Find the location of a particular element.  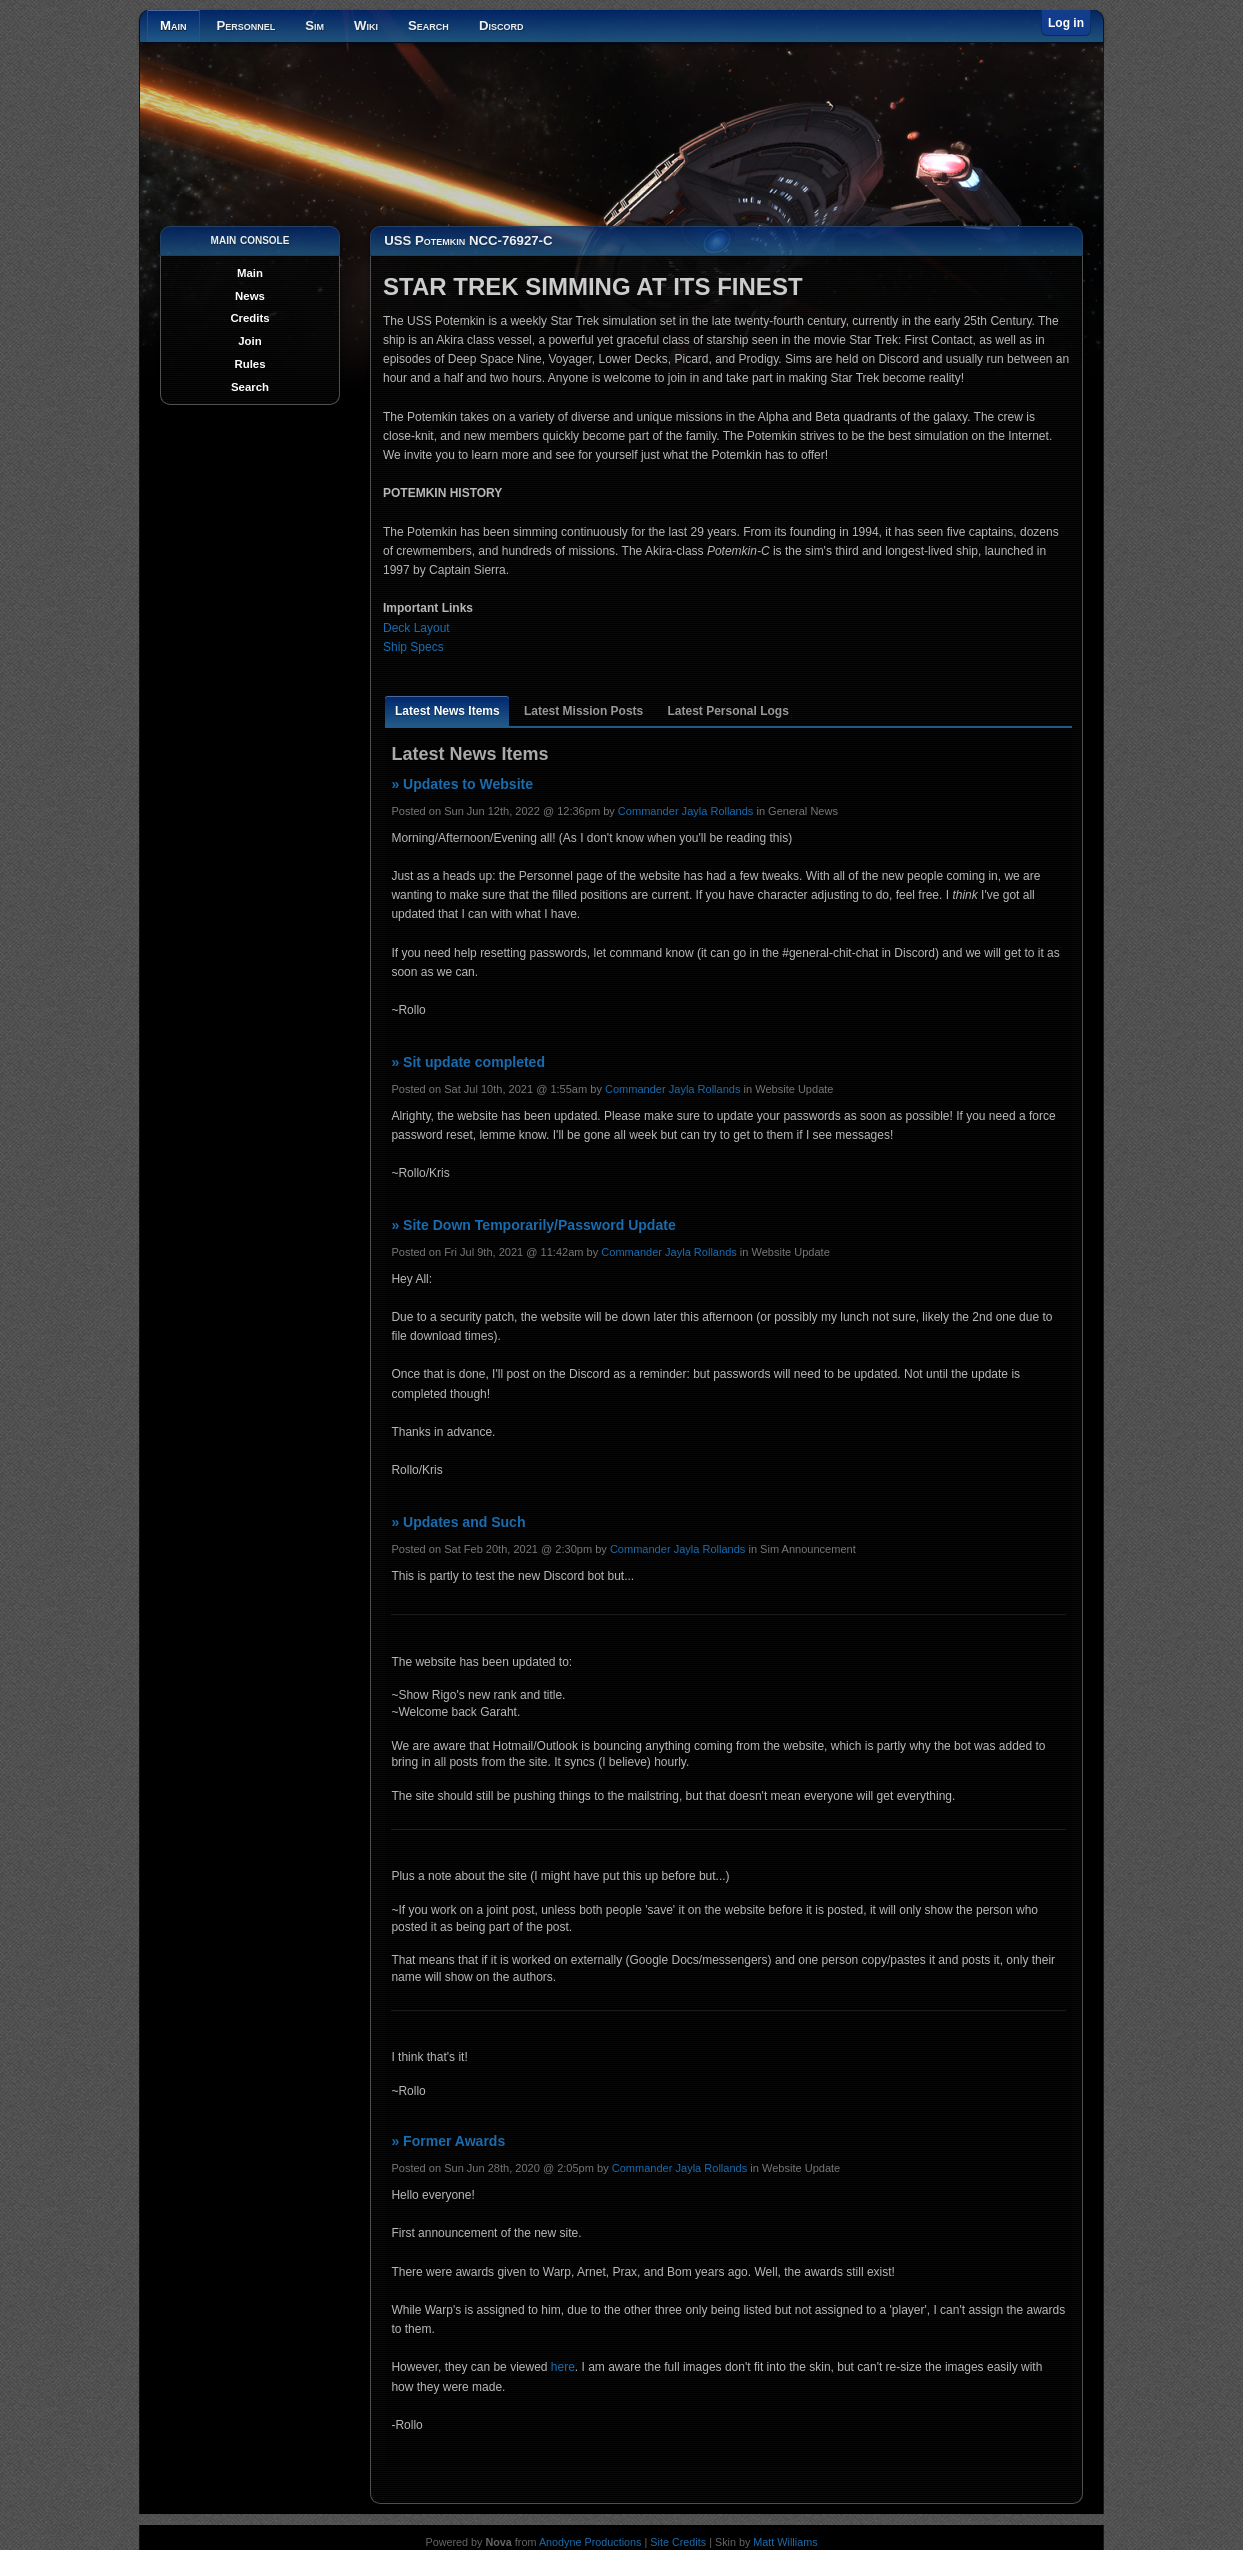

» Site Down Temporarily/Password Update is located at coordinates (533, 1225).